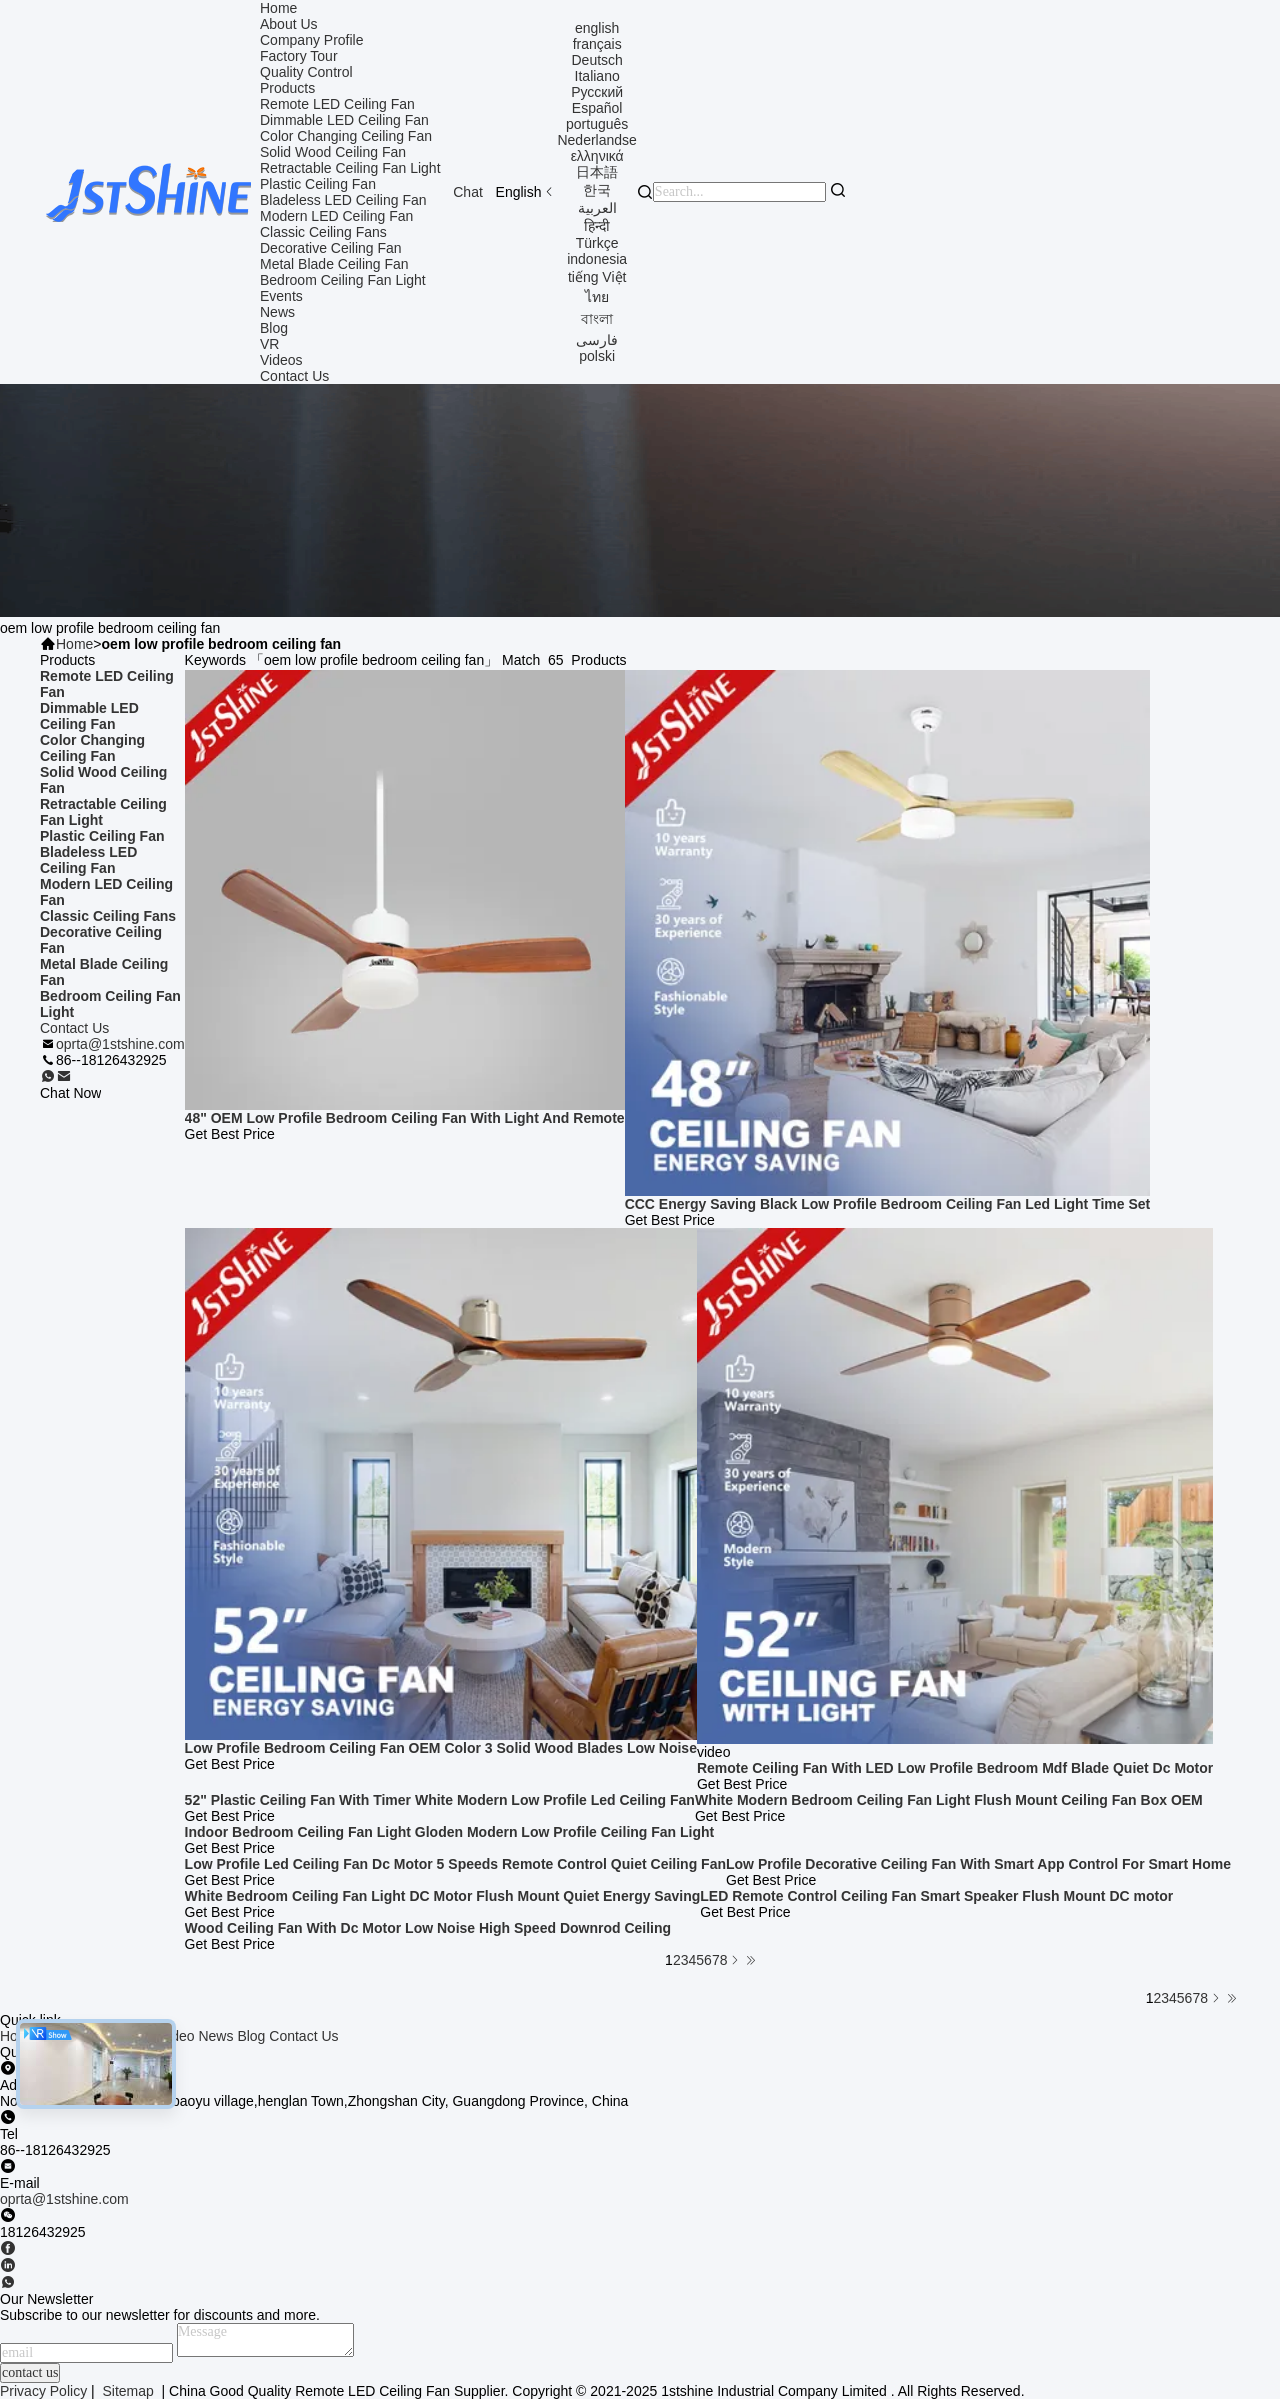 This screenshot has height=2399, width=1280. What do you see at coordinates (281, 360) in the screenshot?
I see `Videos` at bounding box center [281, 360].